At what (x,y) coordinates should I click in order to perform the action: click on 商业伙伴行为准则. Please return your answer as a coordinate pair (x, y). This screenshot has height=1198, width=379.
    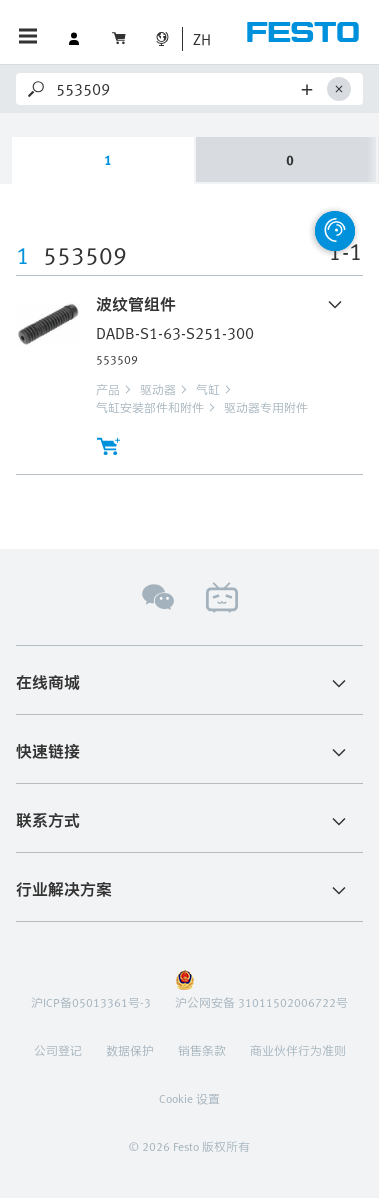
    Looking at the image, I should click on (298, 1050).